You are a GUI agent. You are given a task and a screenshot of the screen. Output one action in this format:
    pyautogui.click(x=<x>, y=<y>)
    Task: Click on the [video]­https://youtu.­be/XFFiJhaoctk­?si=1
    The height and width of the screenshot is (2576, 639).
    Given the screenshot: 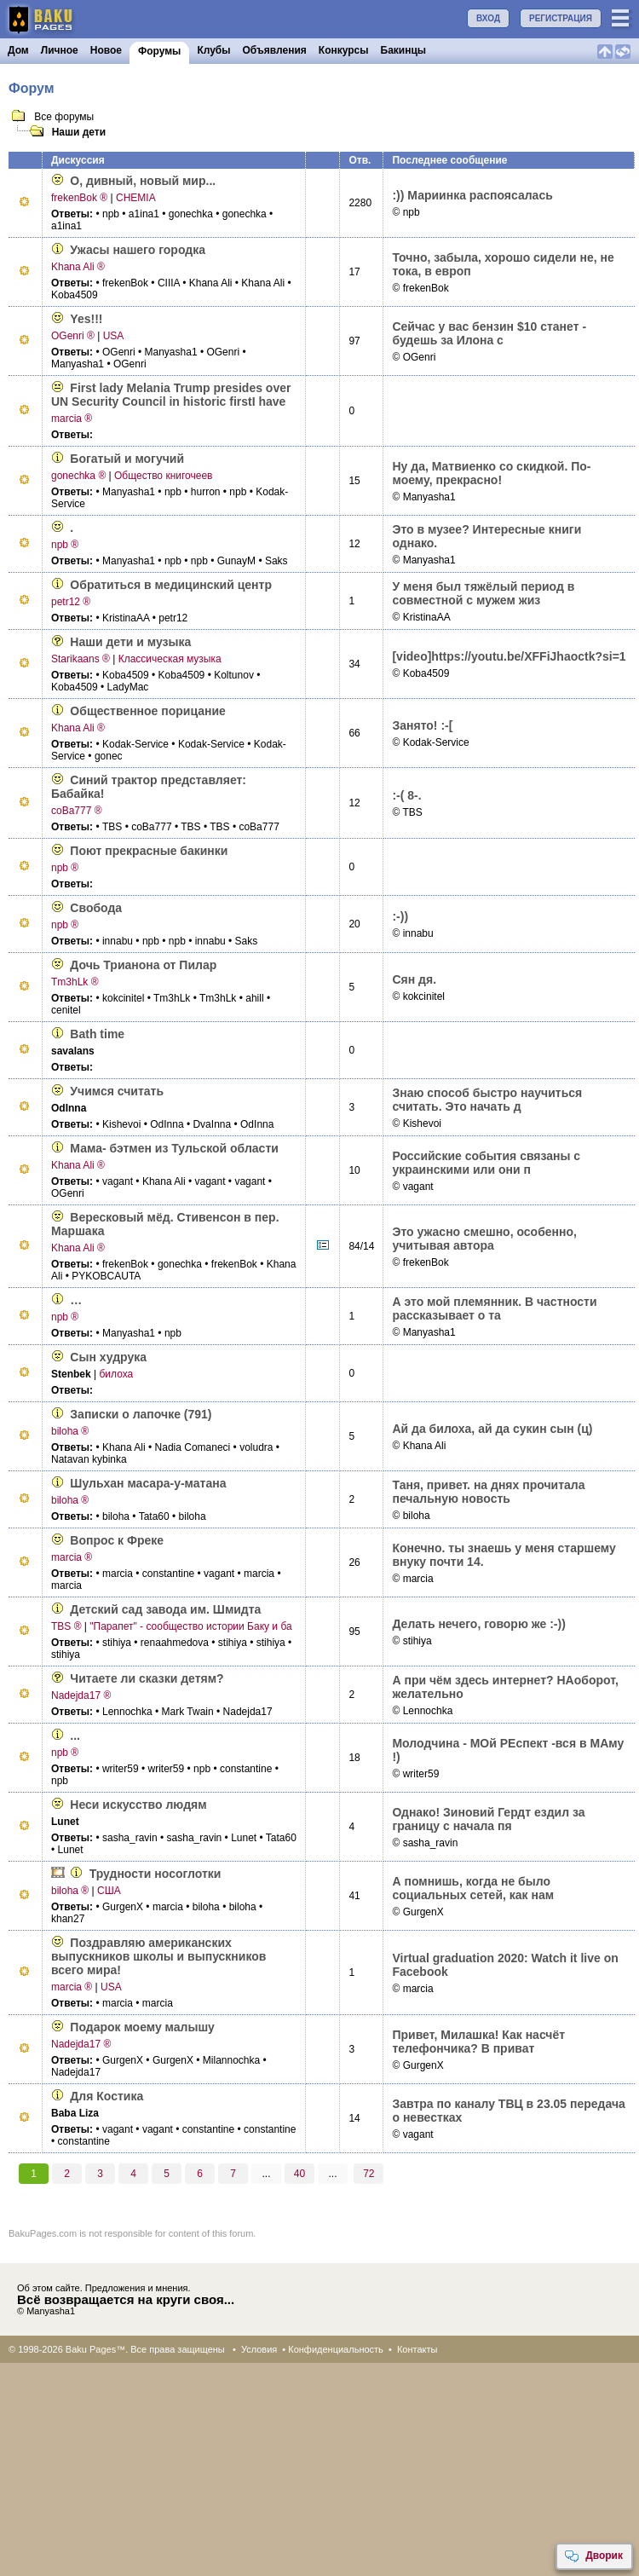 What is the action you would take?
    pyautogui.click(x=508, y=656)
    